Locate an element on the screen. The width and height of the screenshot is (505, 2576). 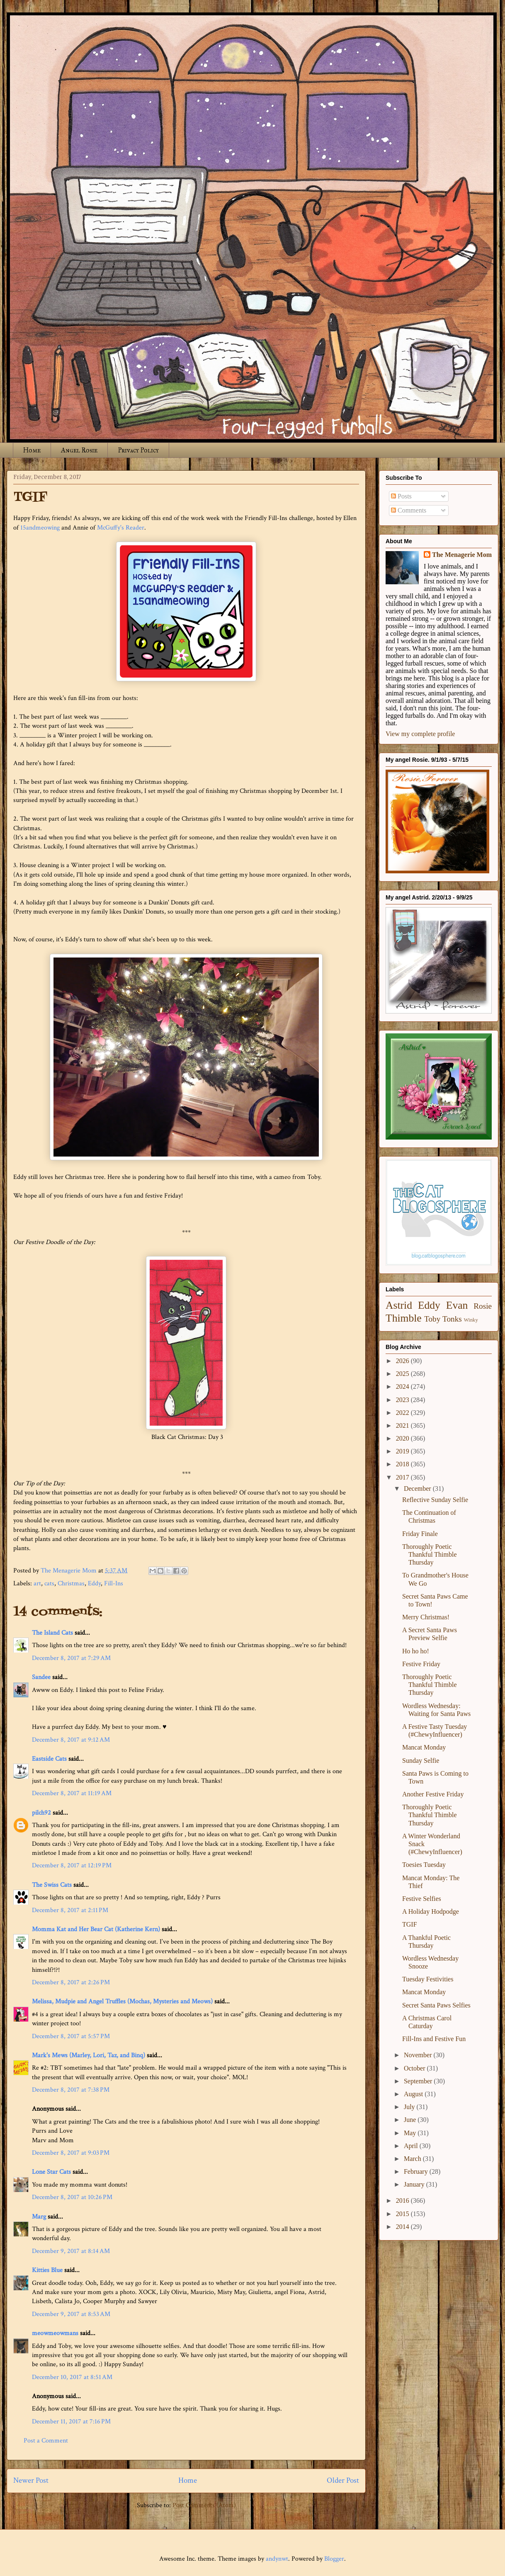
December 8, 2017 at 2:26 PM is located at coordinates (71, 1982).